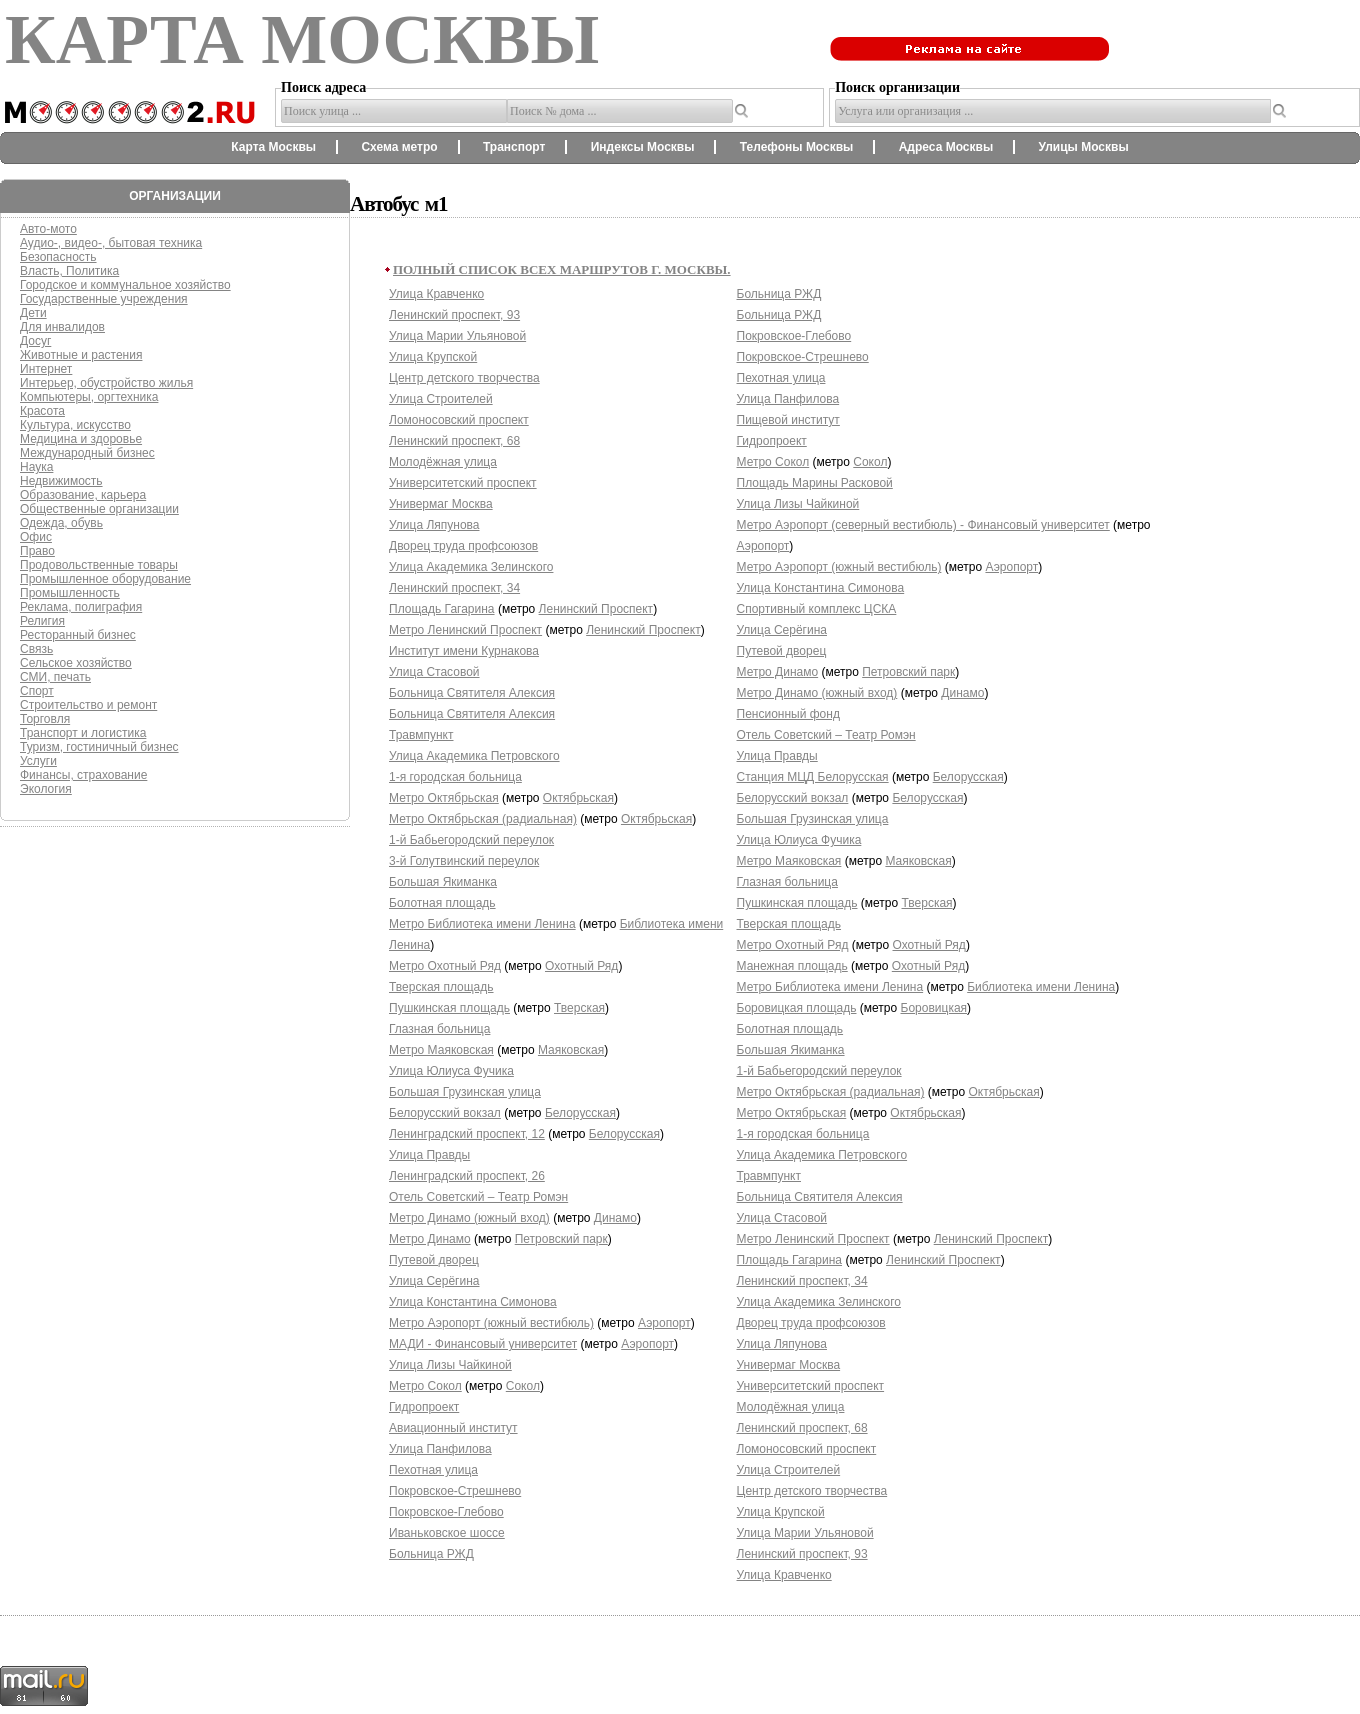  I want to click on МАДИ - Финансовый университет, so click(483, 1344).